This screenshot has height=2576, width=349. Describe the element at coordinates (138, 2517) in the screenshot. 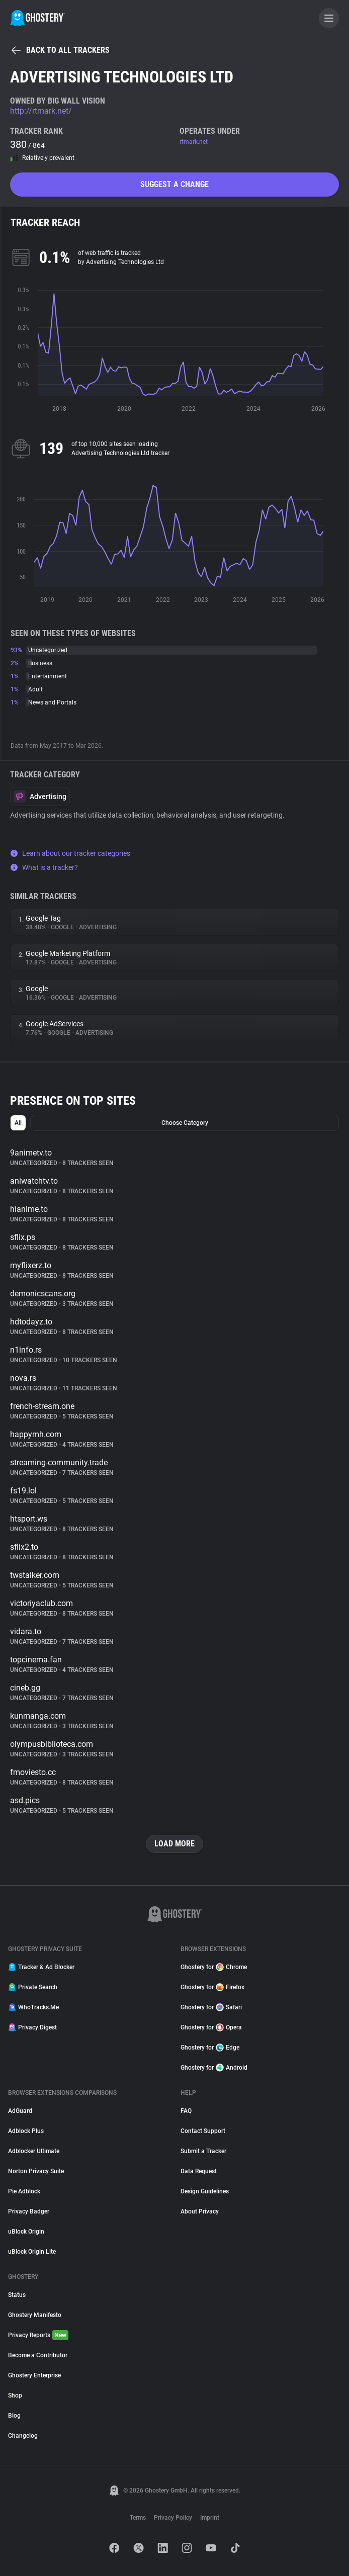

I see `Terms` at that location.